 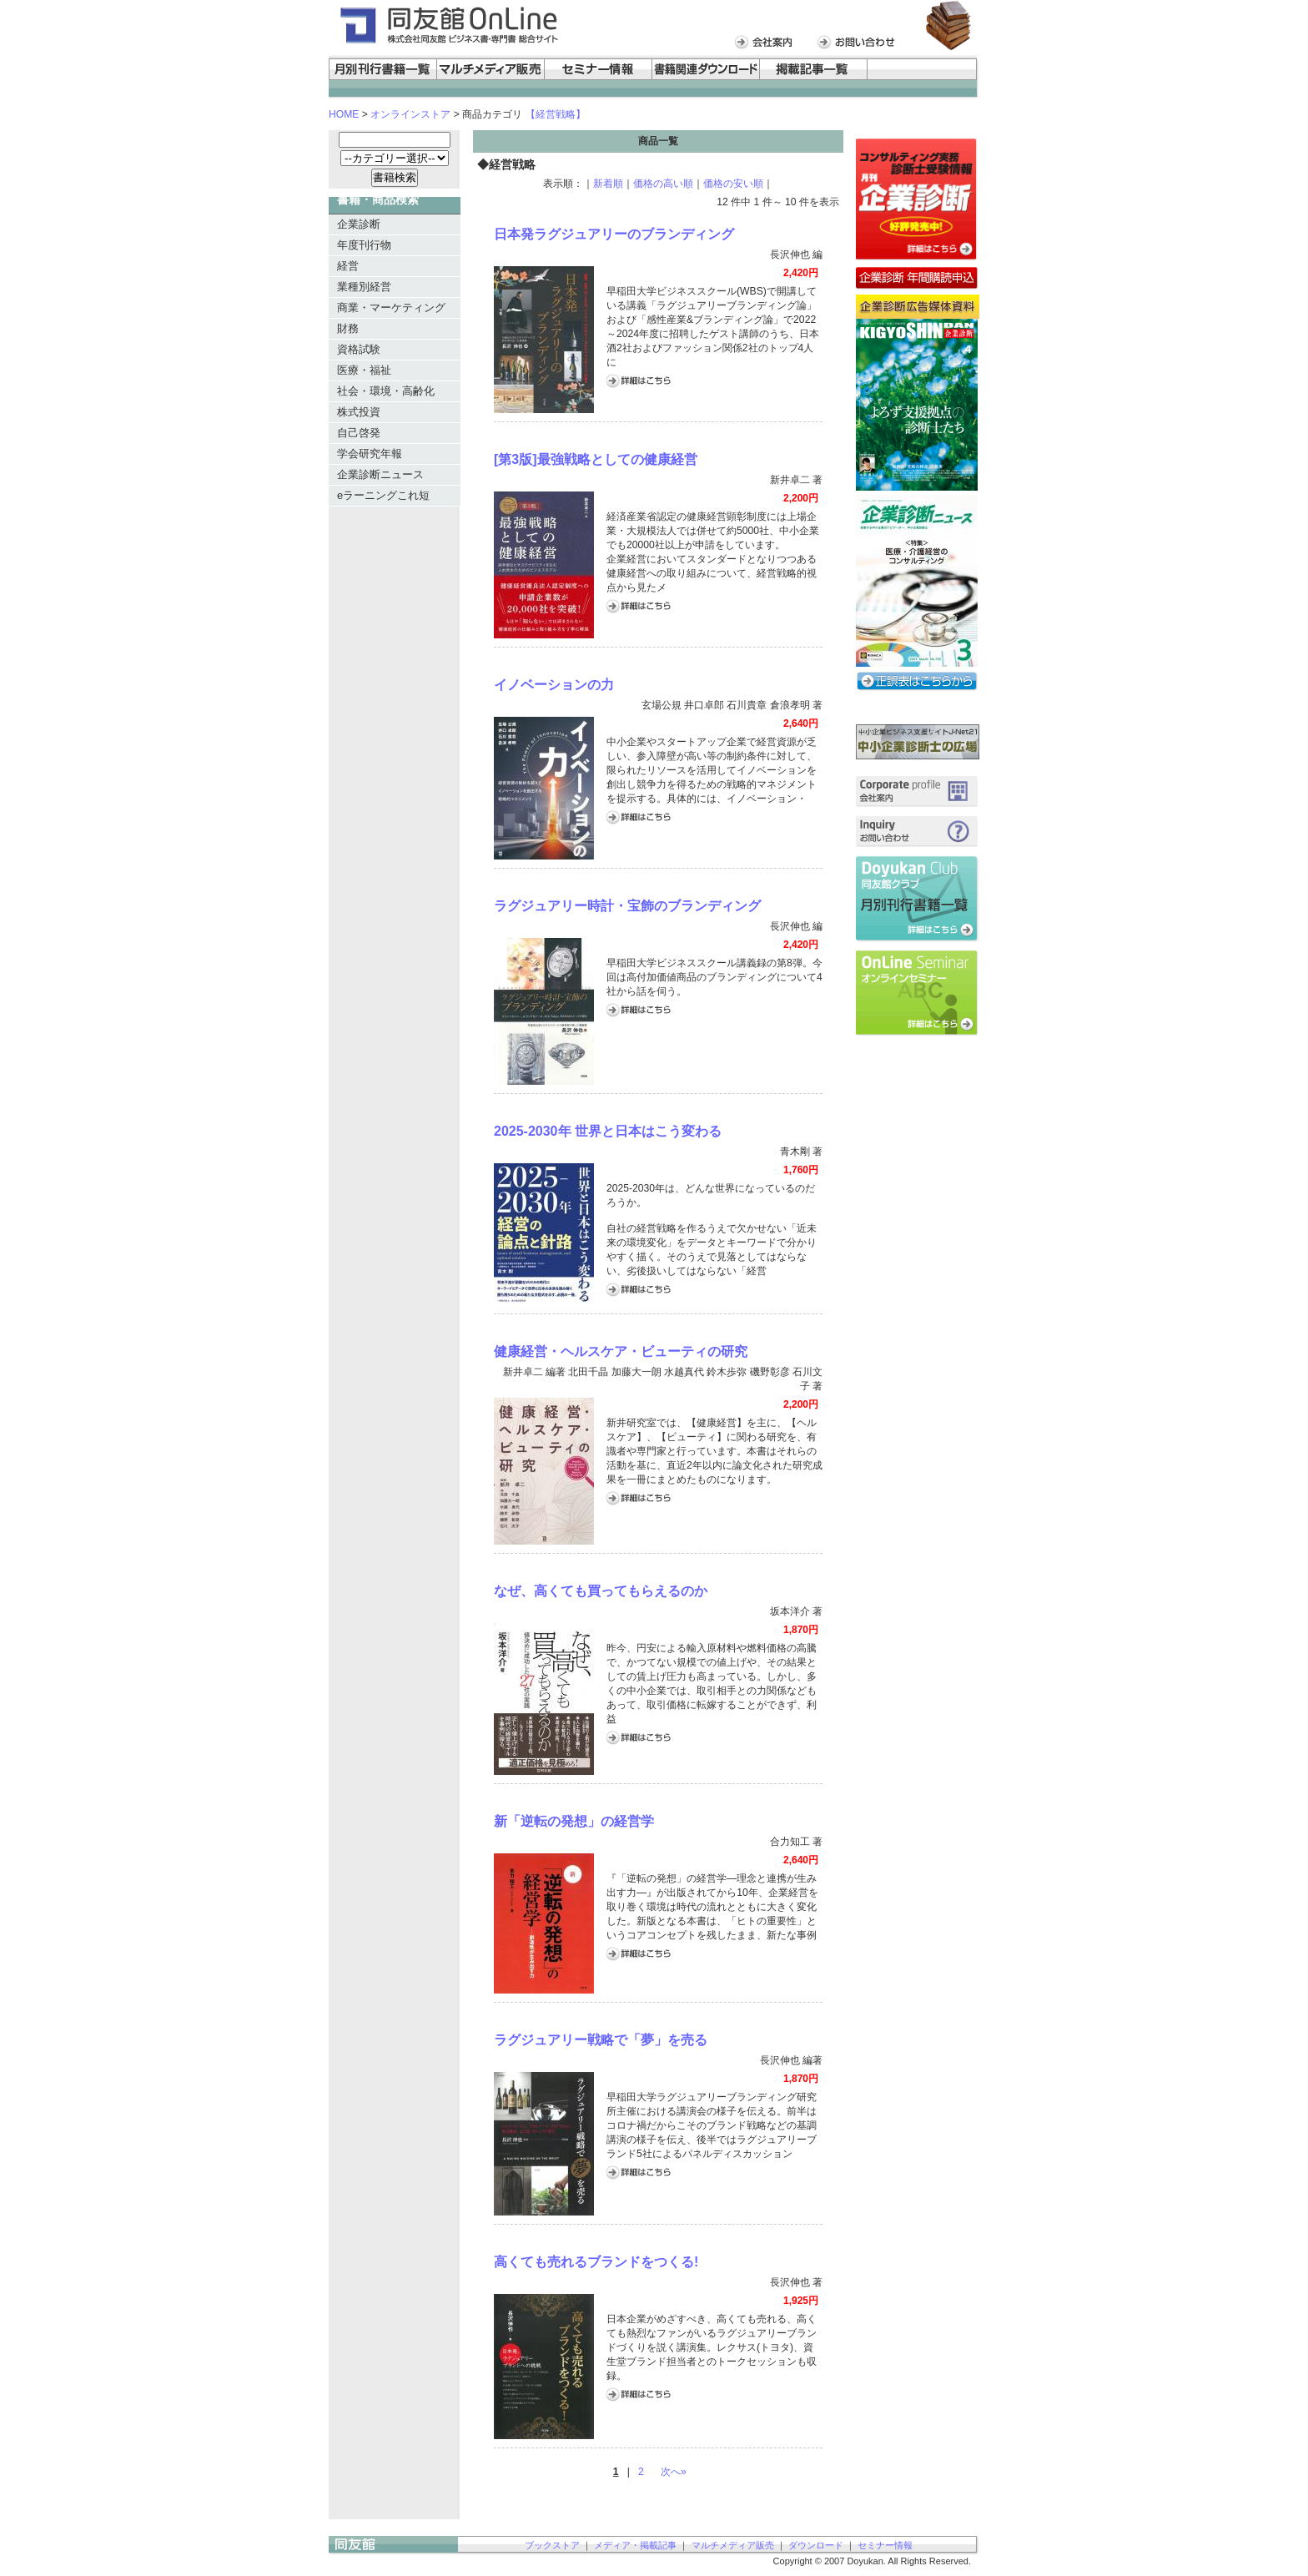 I want to click on マルチメディア販売, so click(x=733, y=2545).